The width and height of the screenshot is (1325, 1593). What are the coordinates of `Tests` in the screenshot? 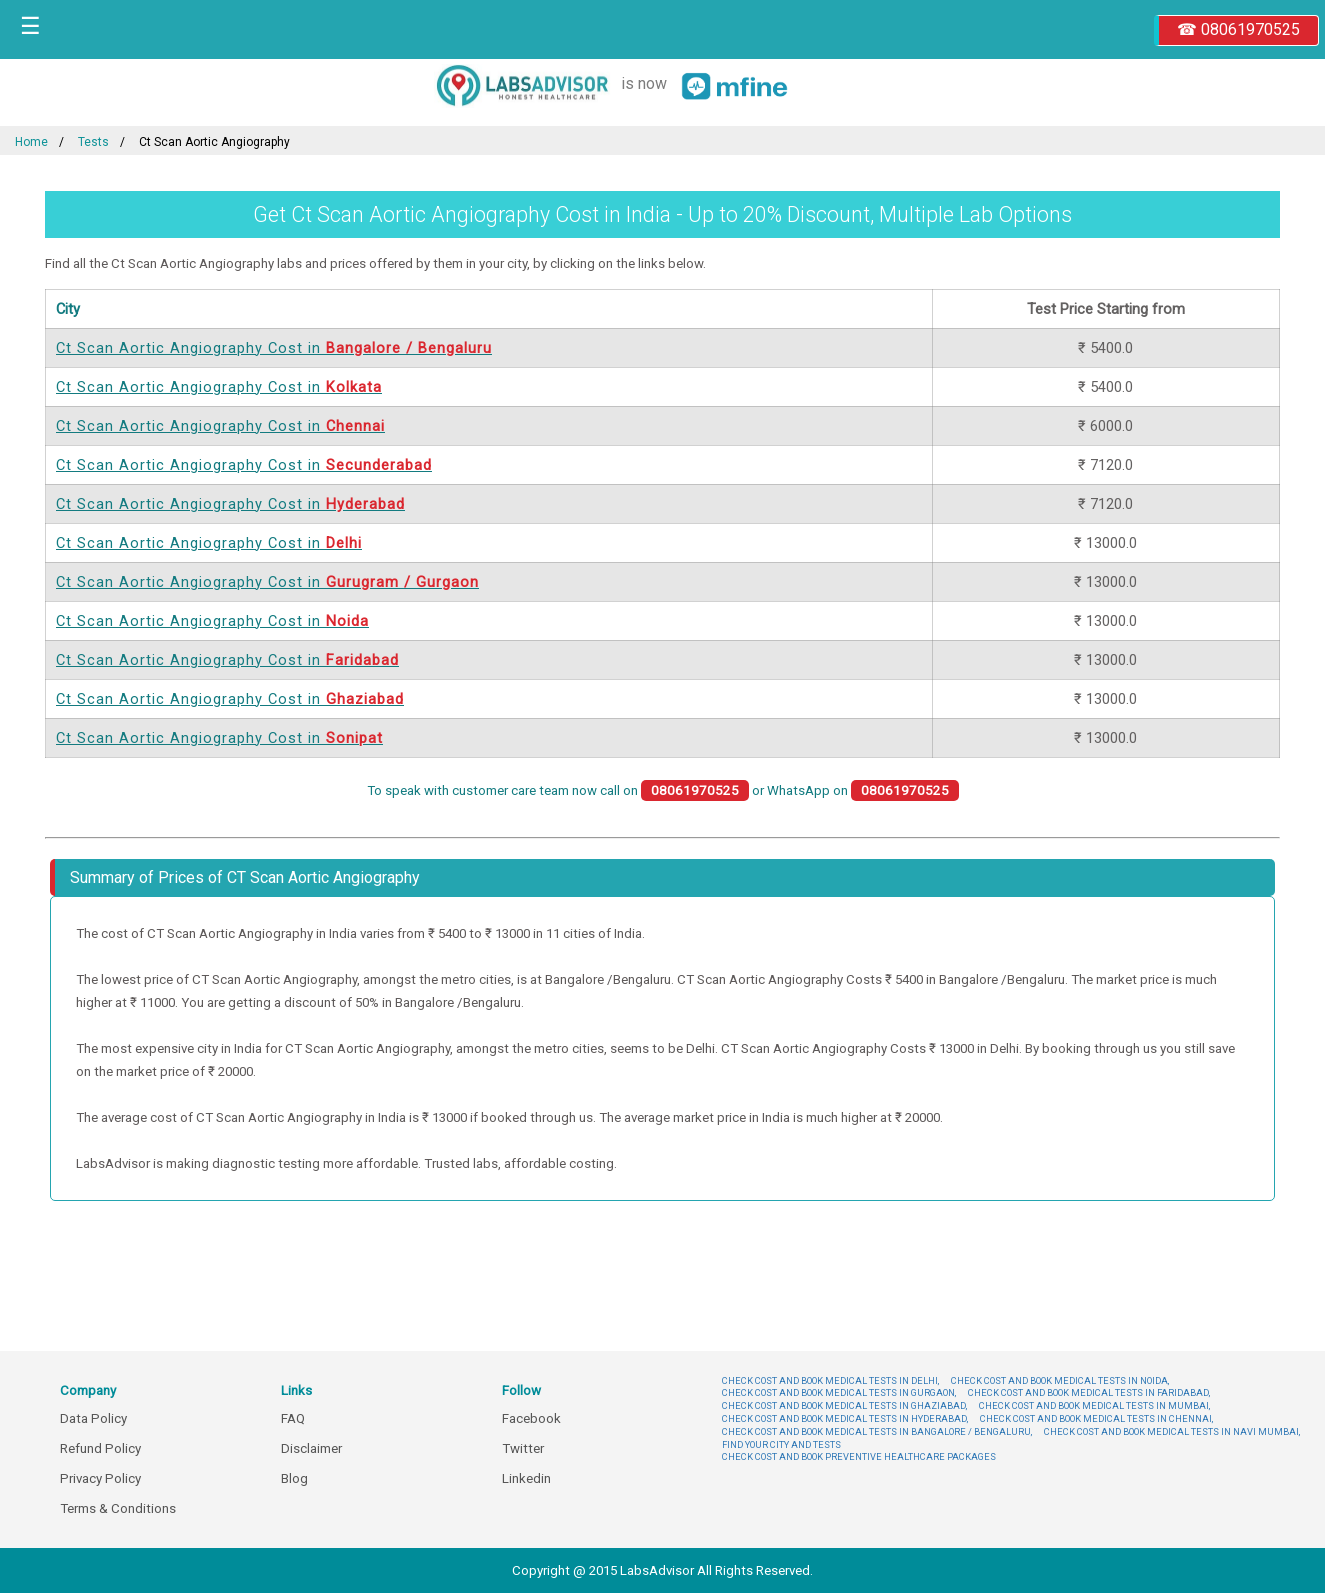 It's located at (93, 142).